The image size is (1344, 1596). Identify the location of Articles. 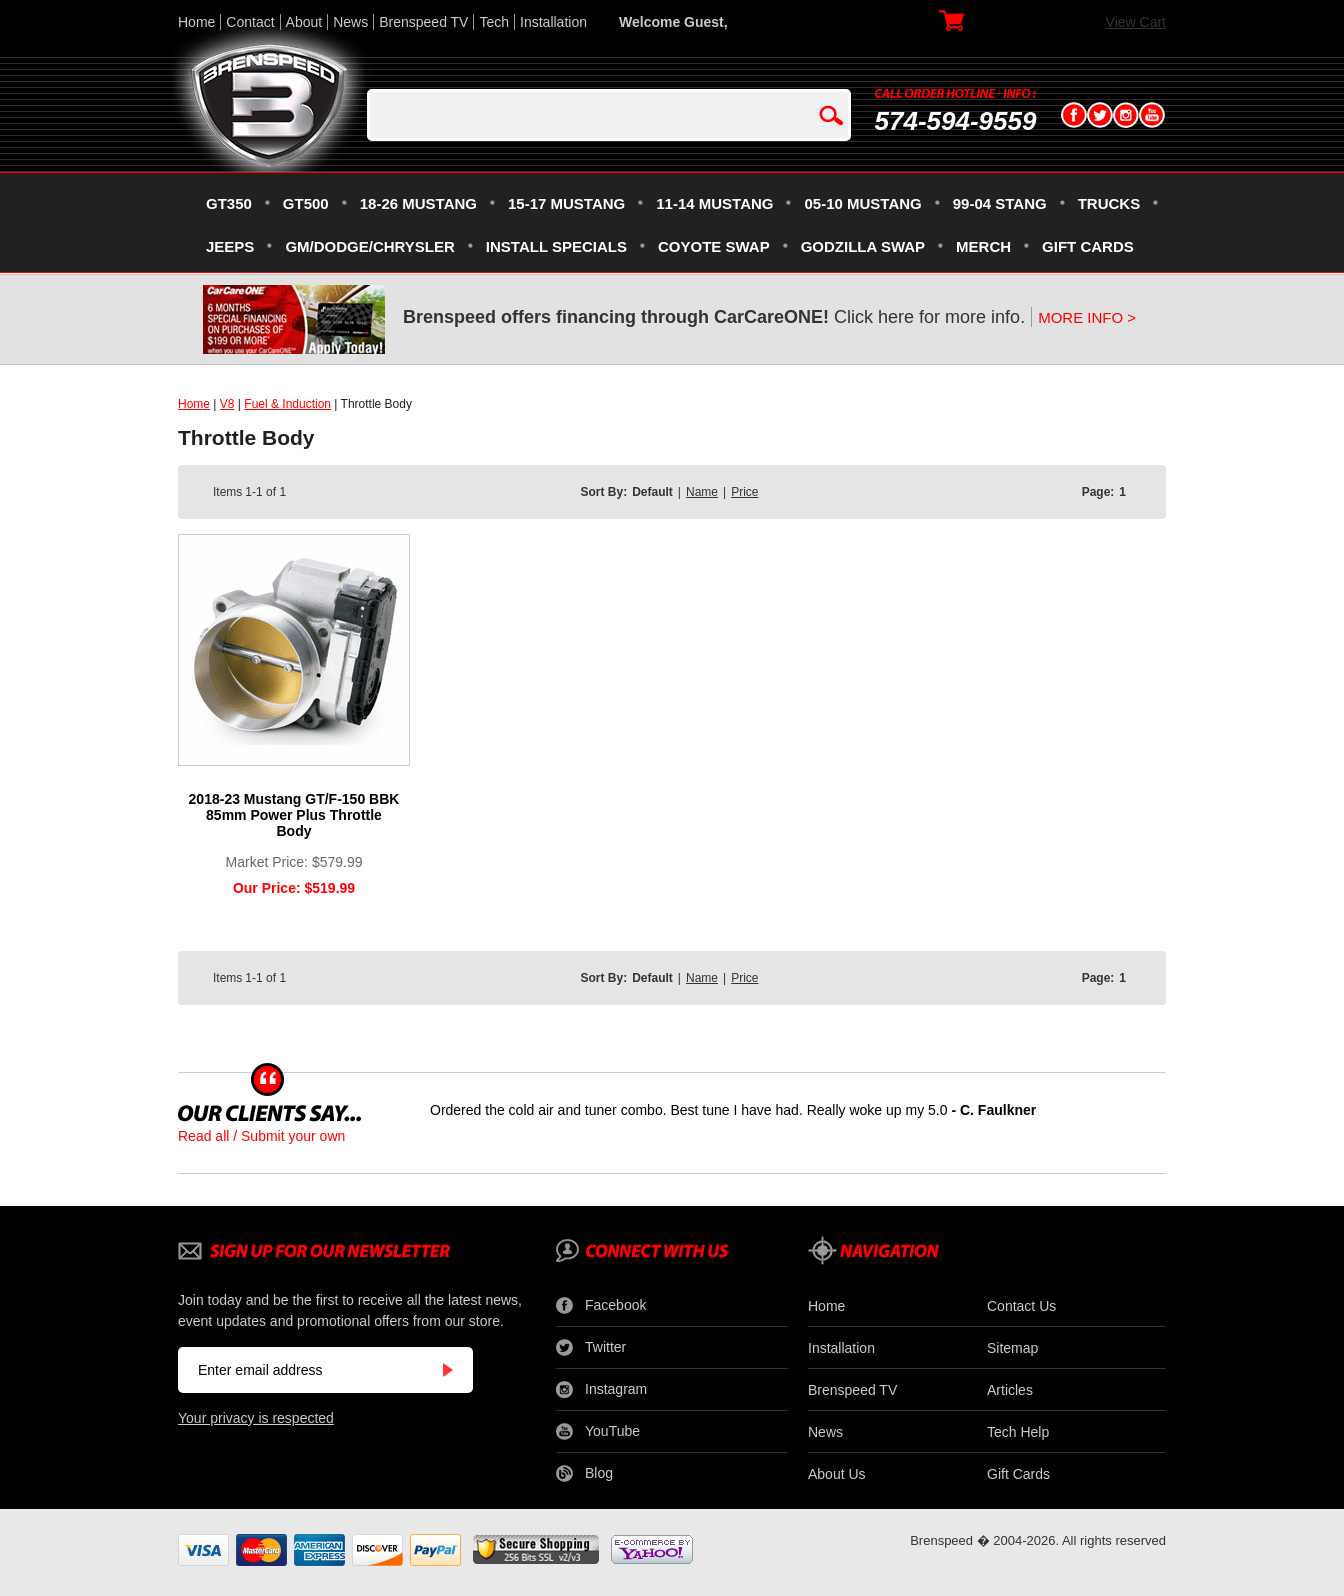
(1010, 1390).